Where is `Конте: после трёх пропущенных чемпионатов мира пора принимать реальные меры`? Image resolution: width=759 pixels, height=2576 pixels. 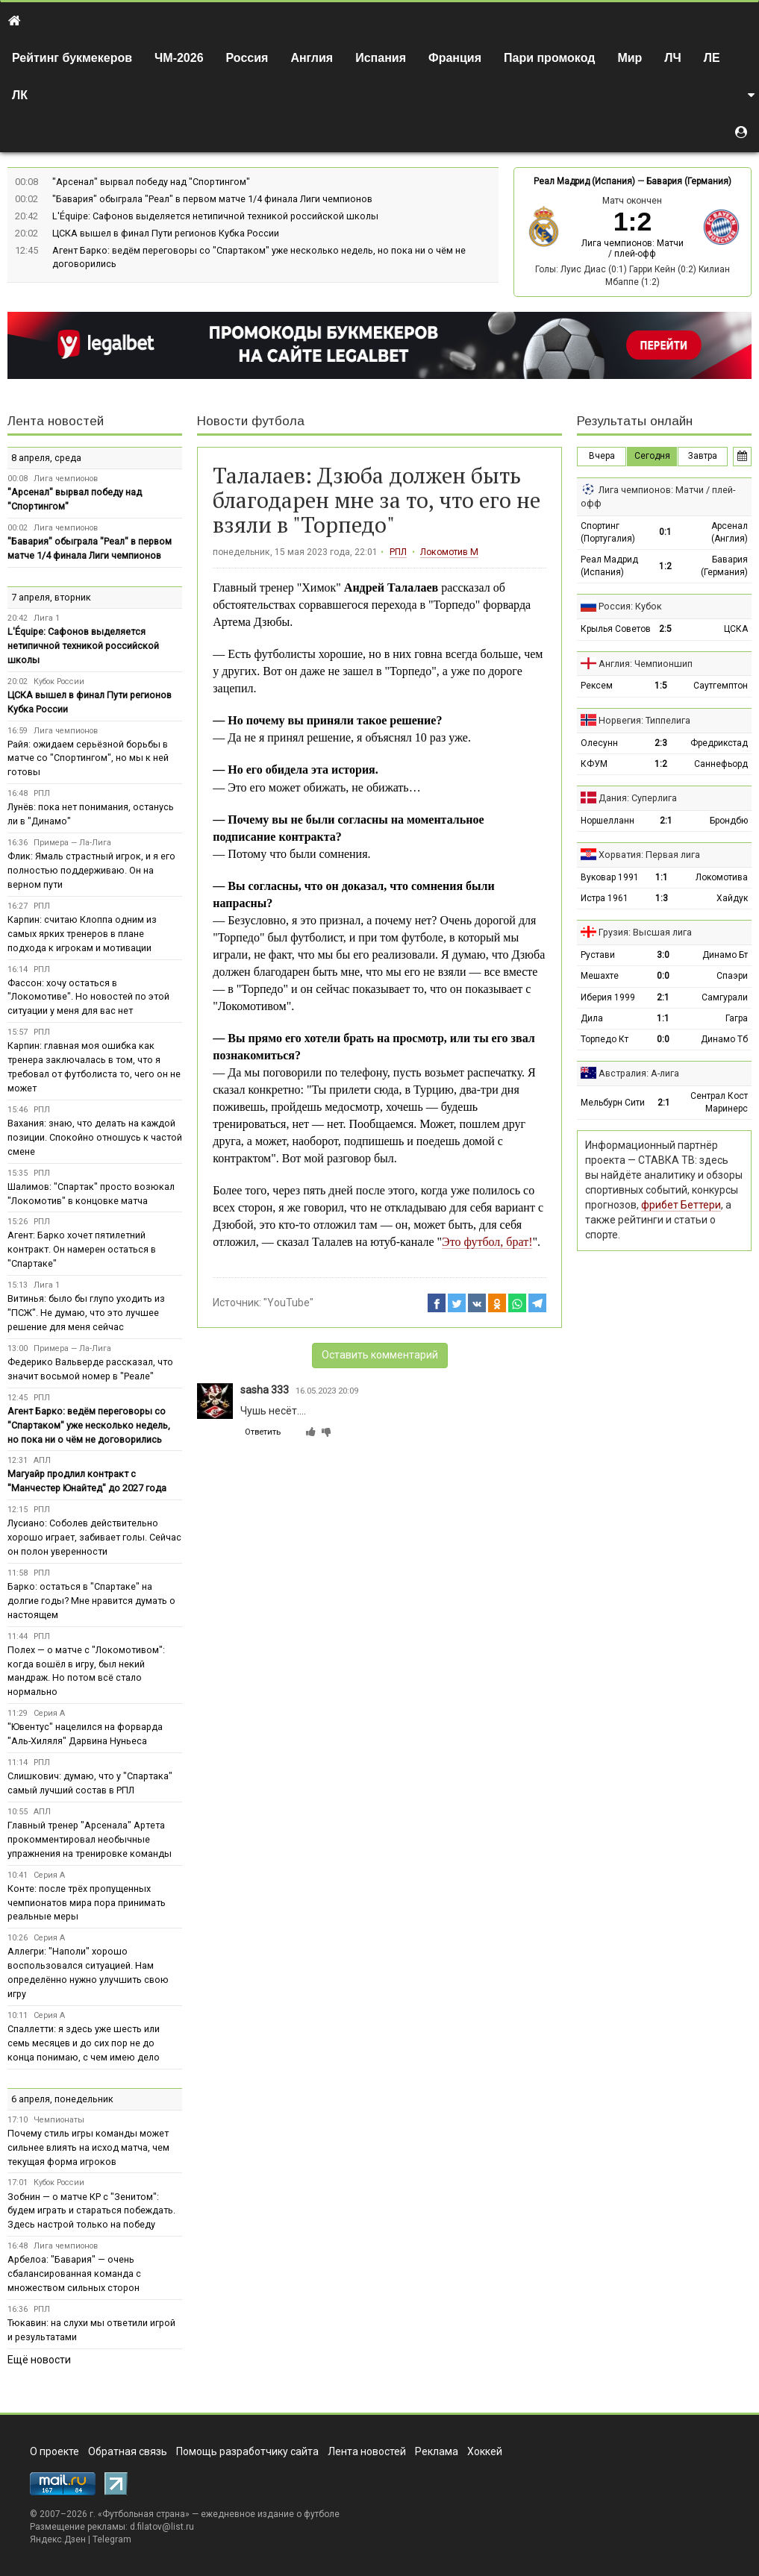
Конте: после трёх пропущенных чемпионатов мира пора принимать реальные меры is located at coordinates (86, 1902).